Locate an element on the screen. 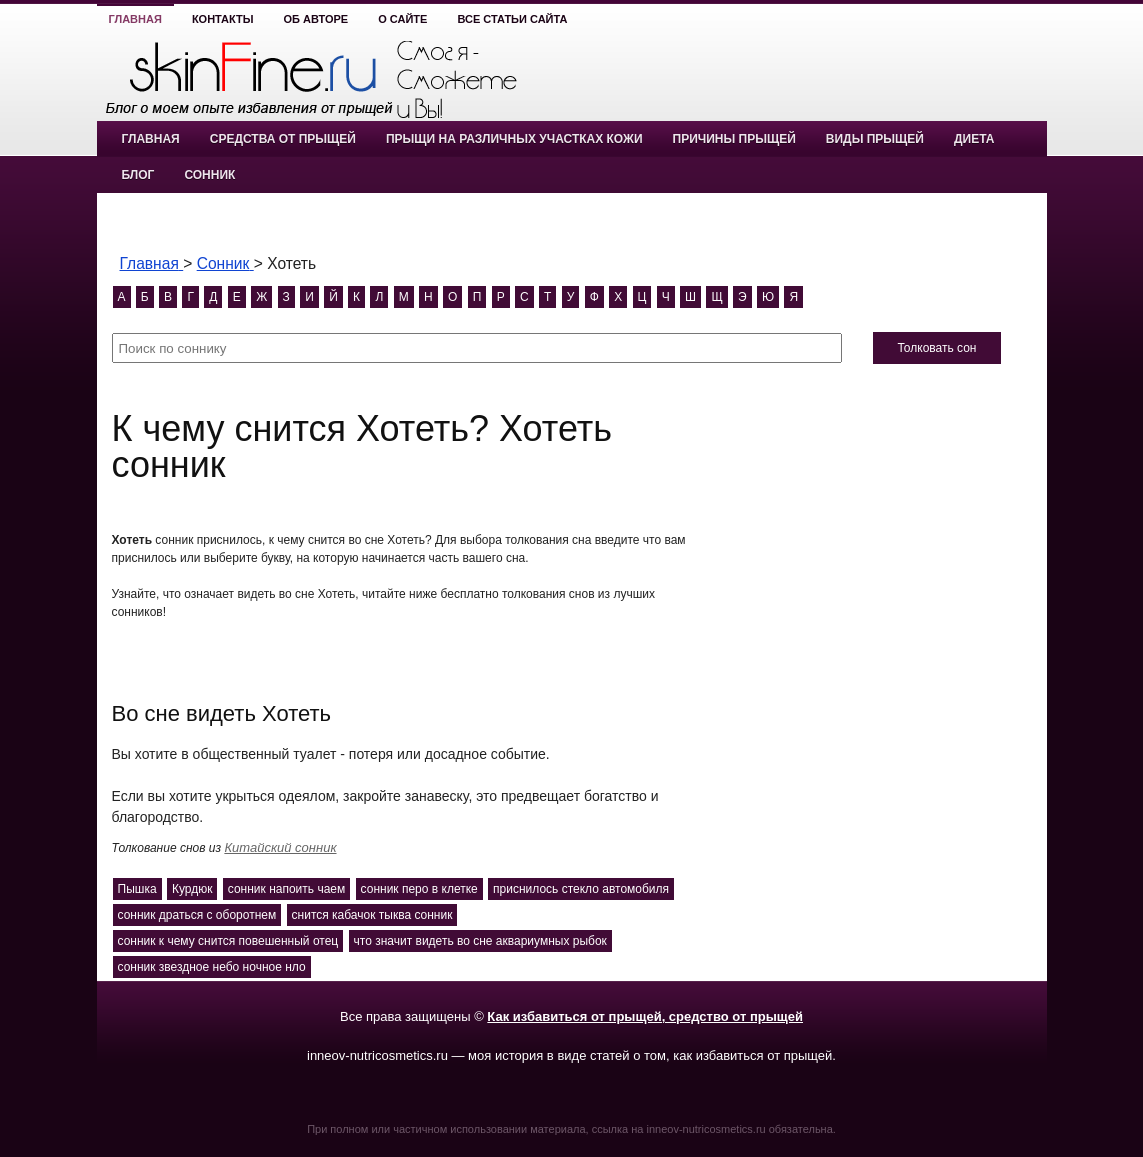 This screenshot has width=1143, height=1157. Курдюк is located at coordinates (192, 889).